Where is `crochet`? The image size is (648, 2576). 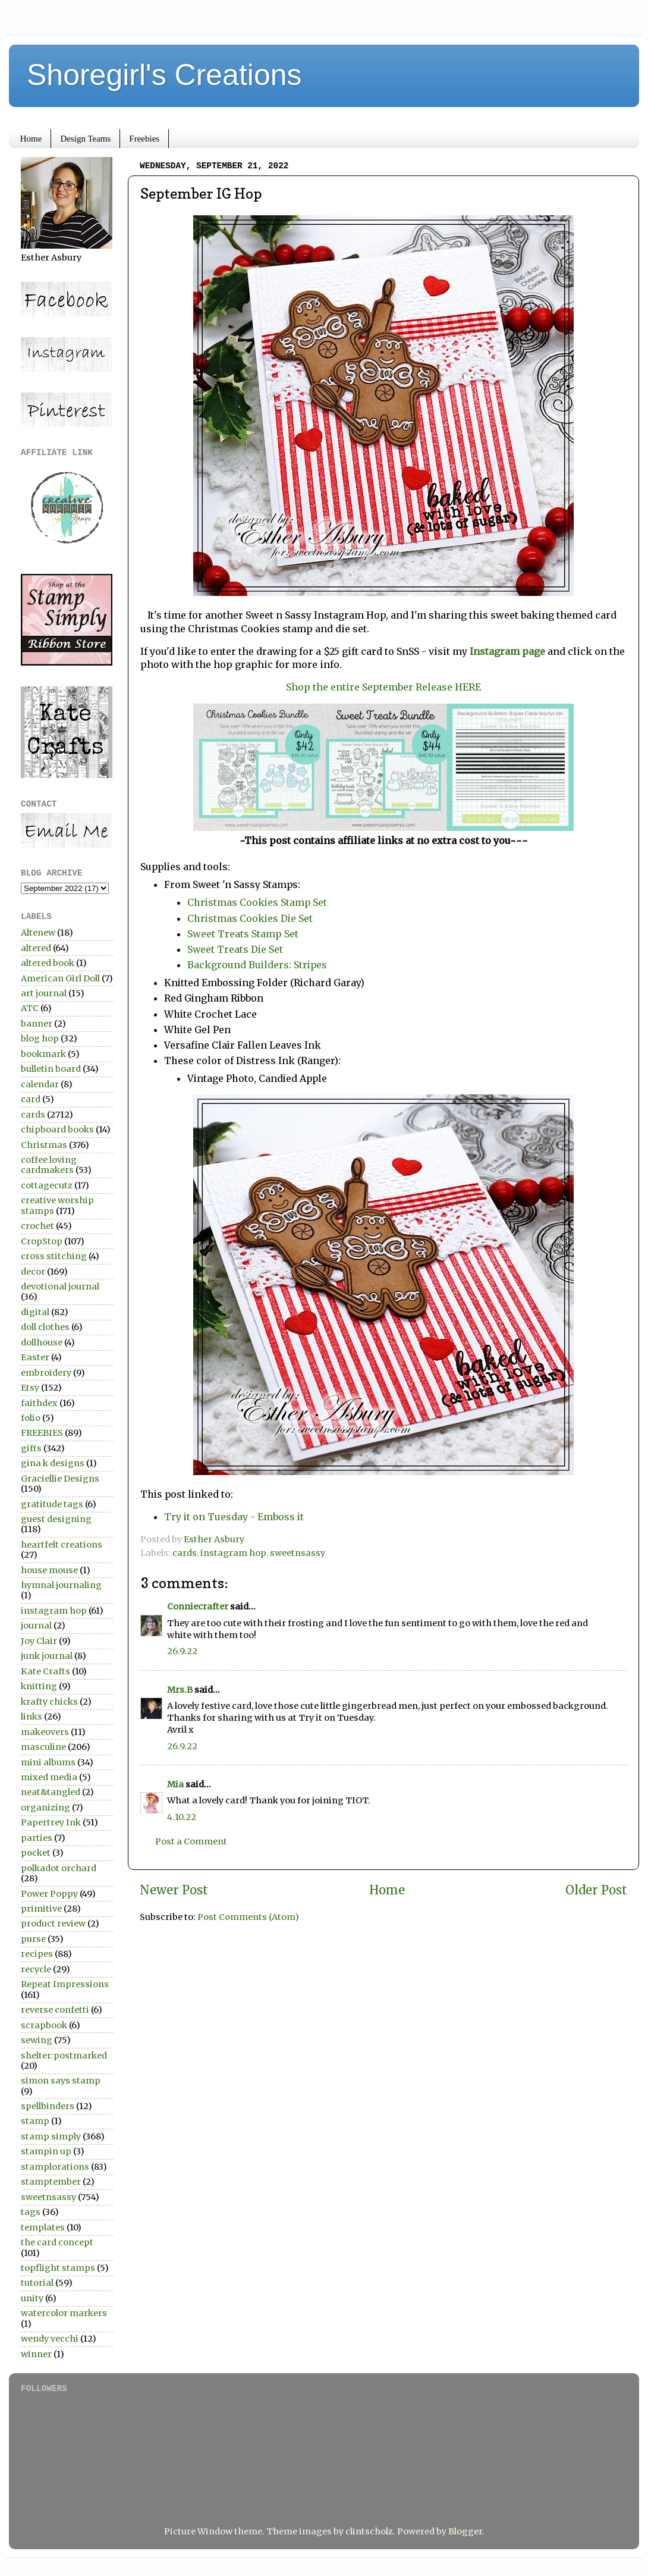
crochet is located at coordinates (37, 1225).